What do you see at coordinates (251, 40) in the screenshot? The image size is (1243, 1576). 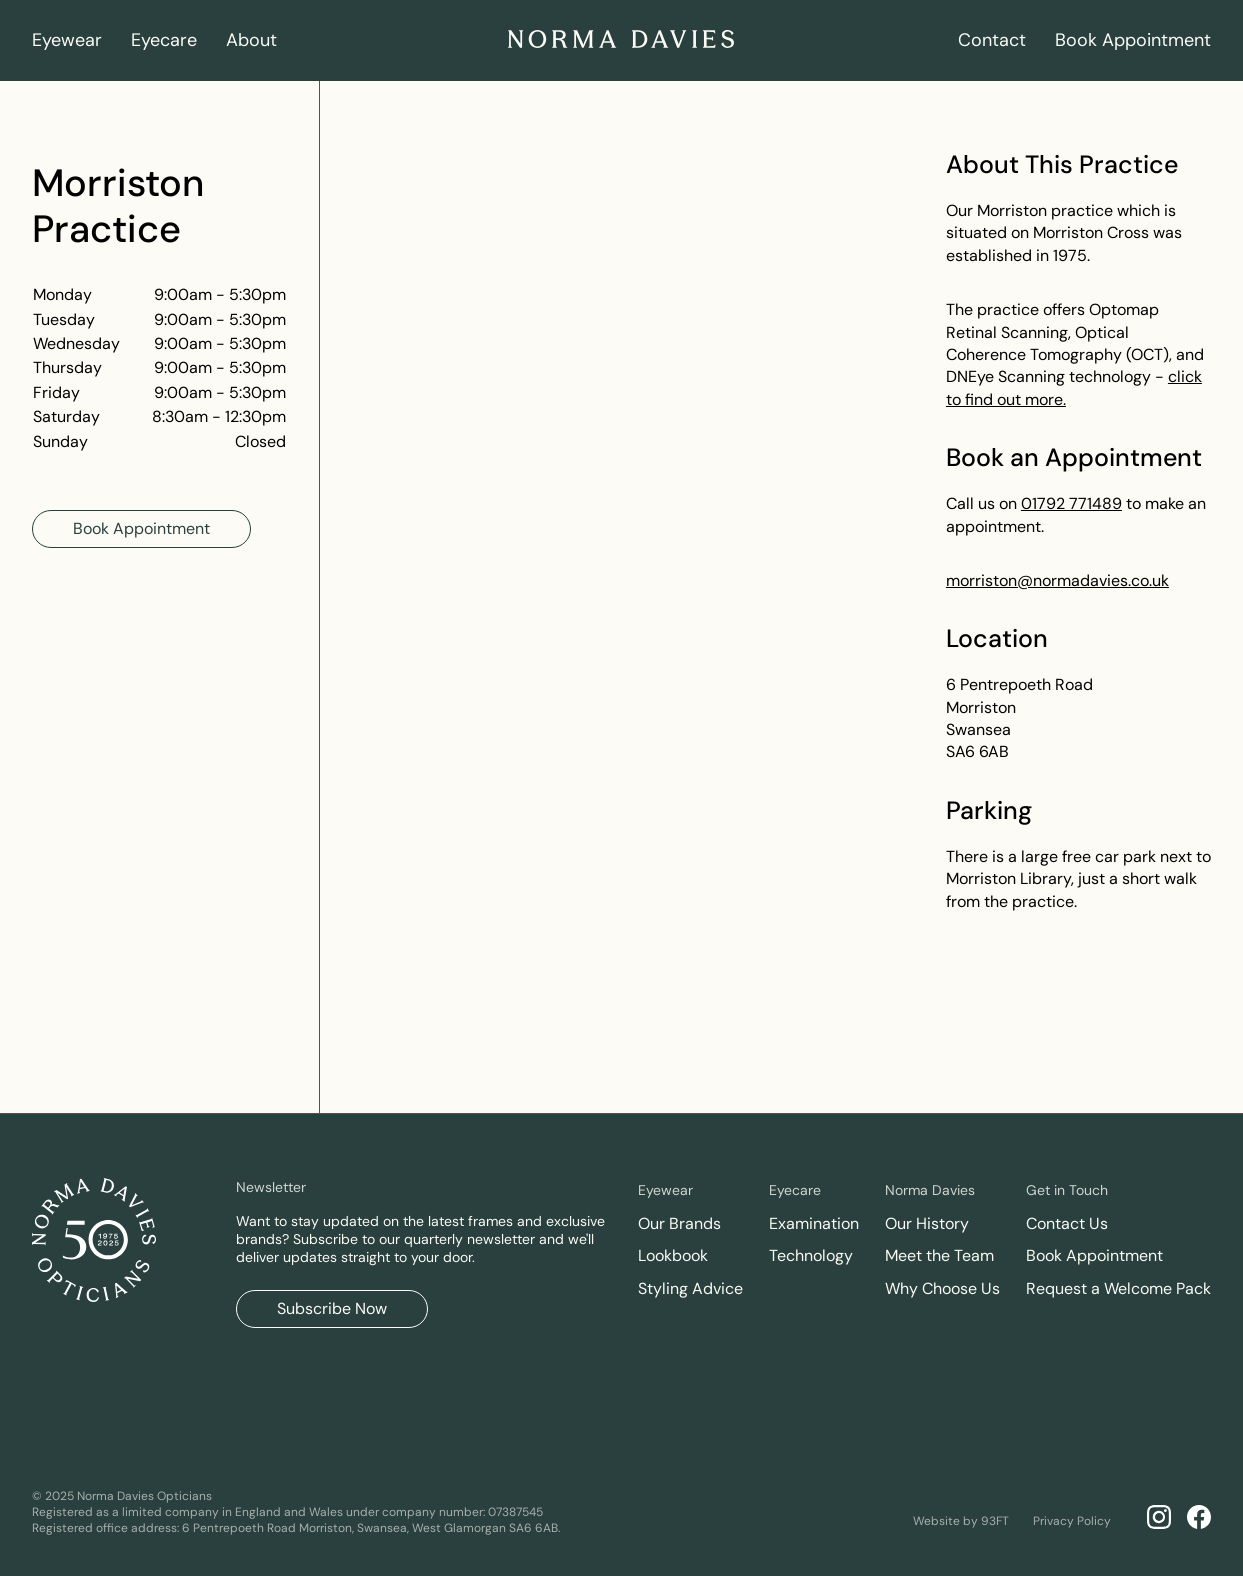 I see `About` at bounding box center [251, 40].